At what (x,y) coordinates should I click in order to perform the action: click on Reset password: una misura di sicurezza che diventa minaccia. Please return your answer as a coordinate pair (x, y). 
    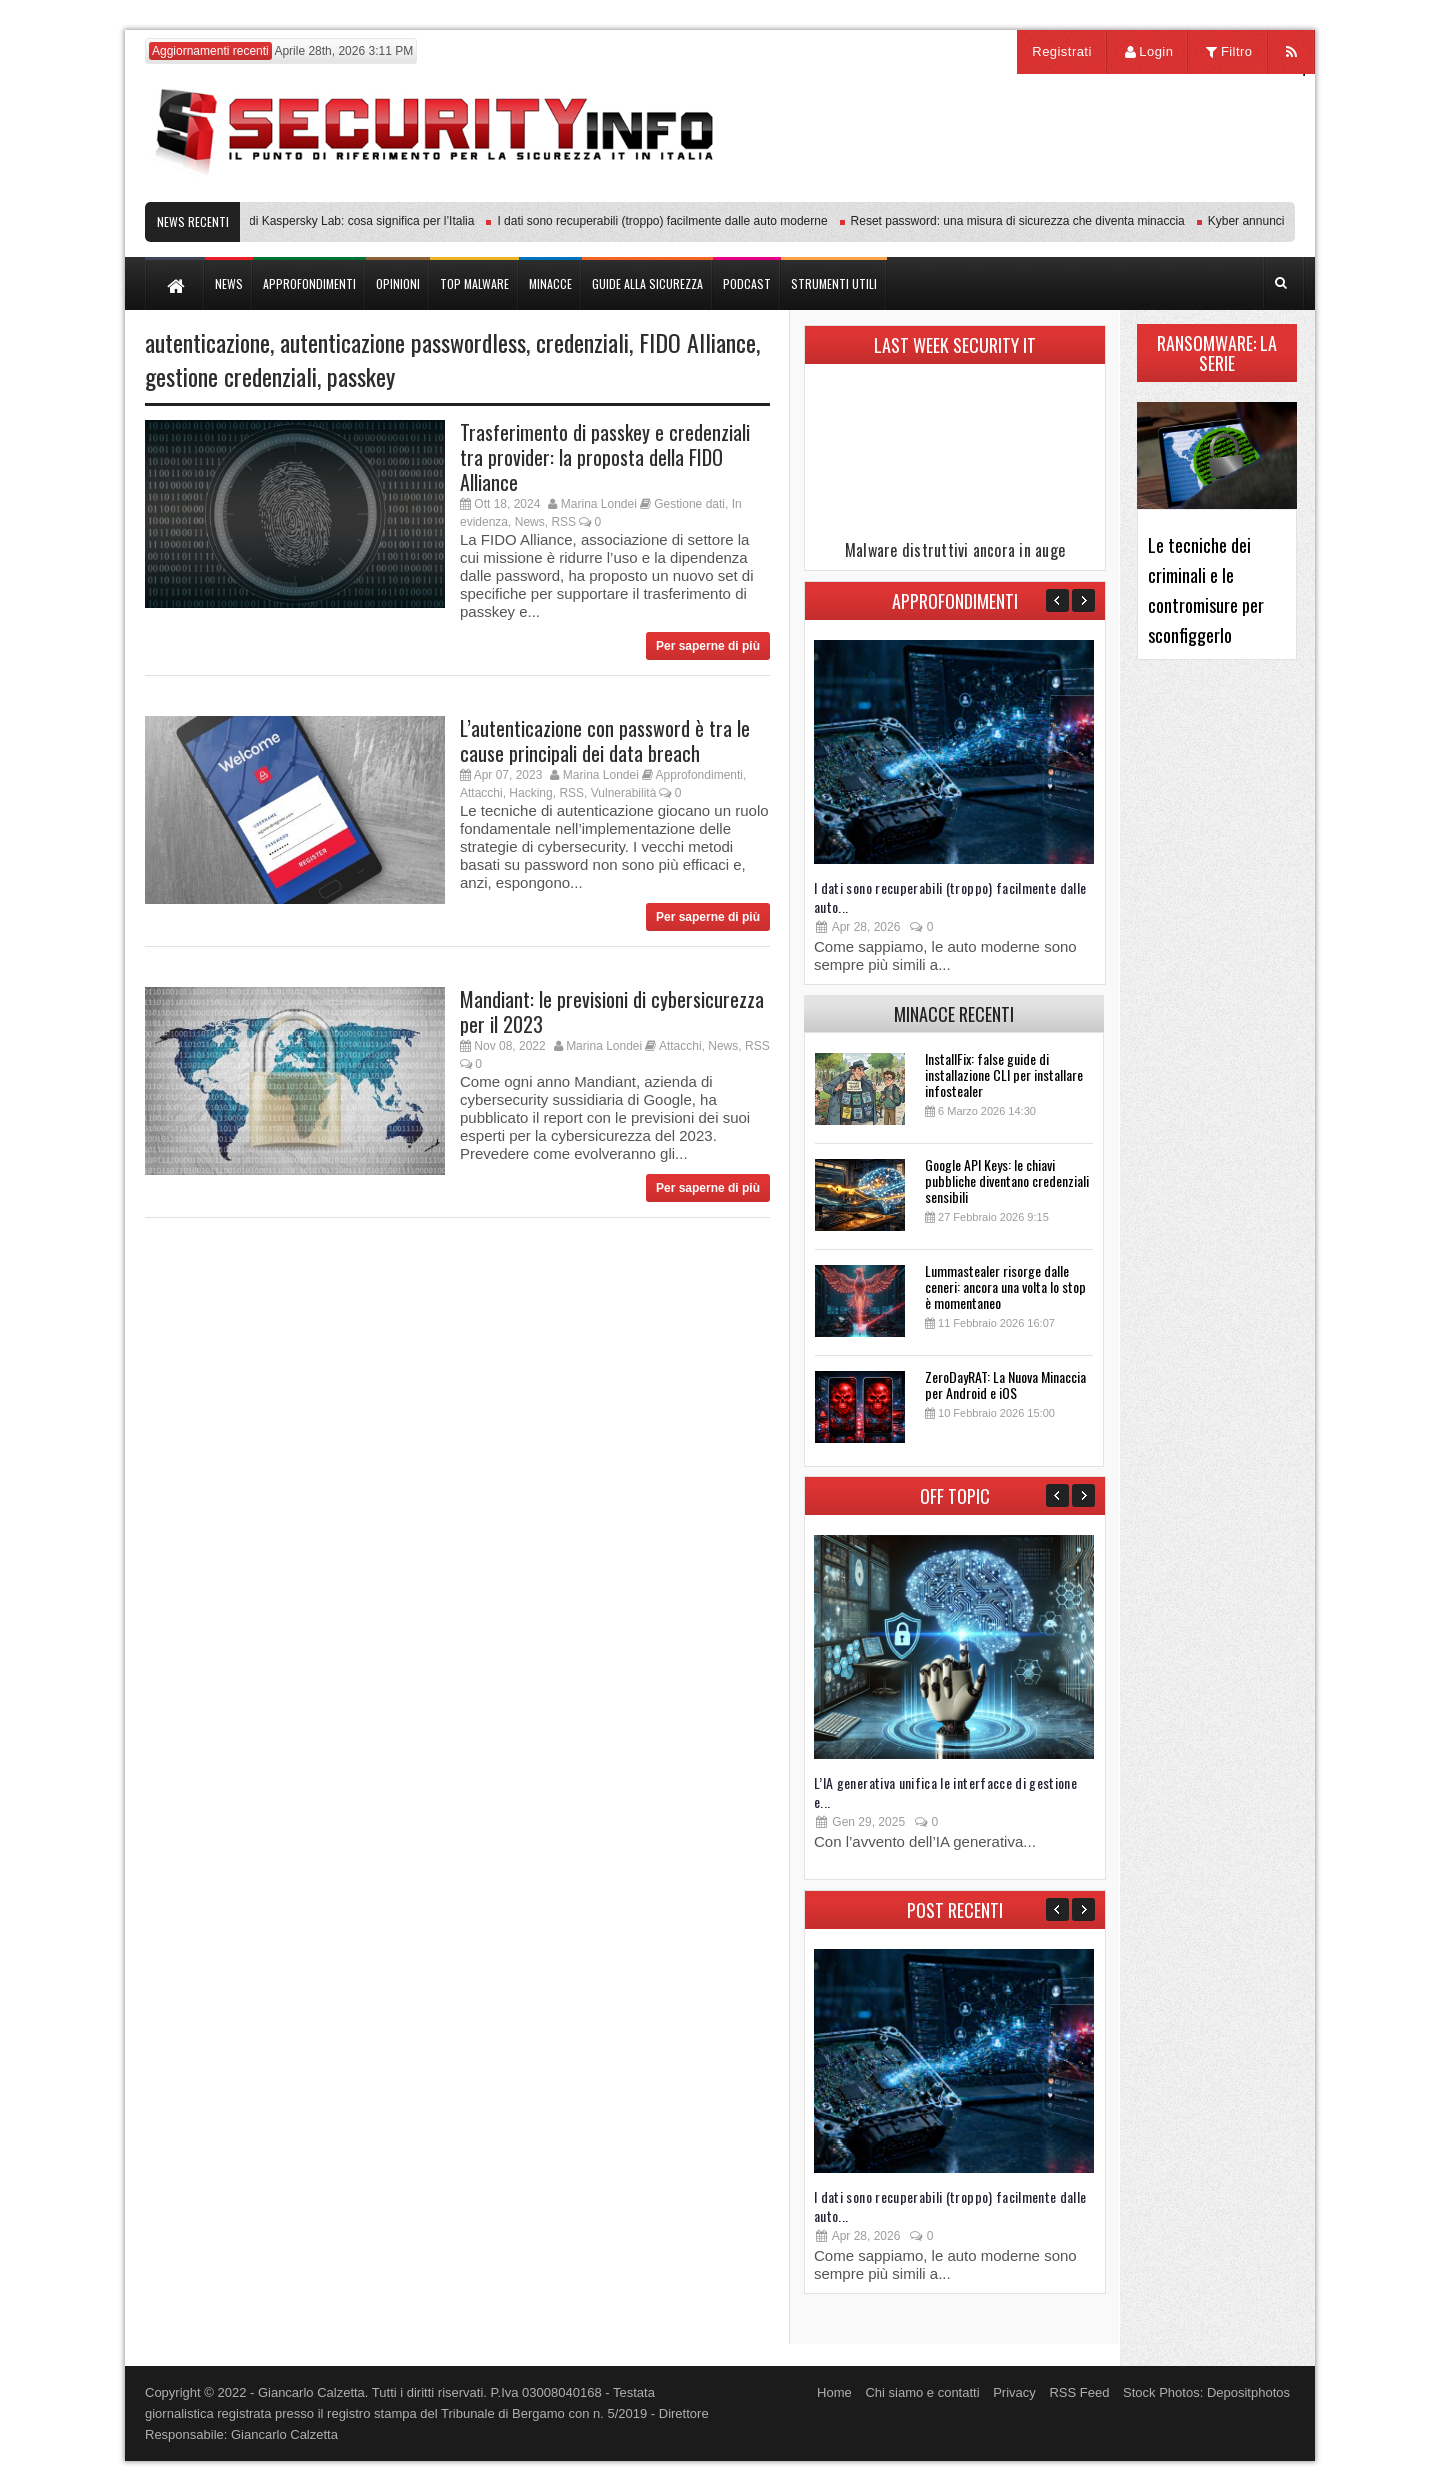
    Looking at the image, I should click on (1024, 221).